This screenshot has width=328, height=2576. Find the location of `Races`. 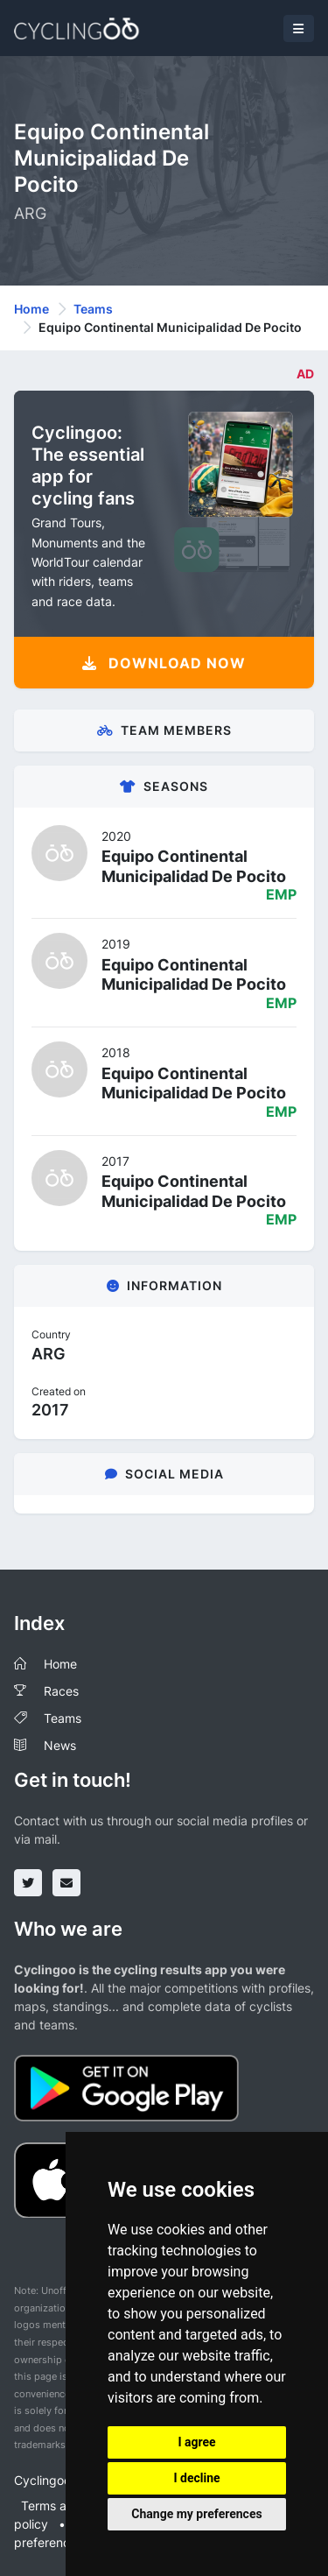

Races is located at coordinates (61, 1690).